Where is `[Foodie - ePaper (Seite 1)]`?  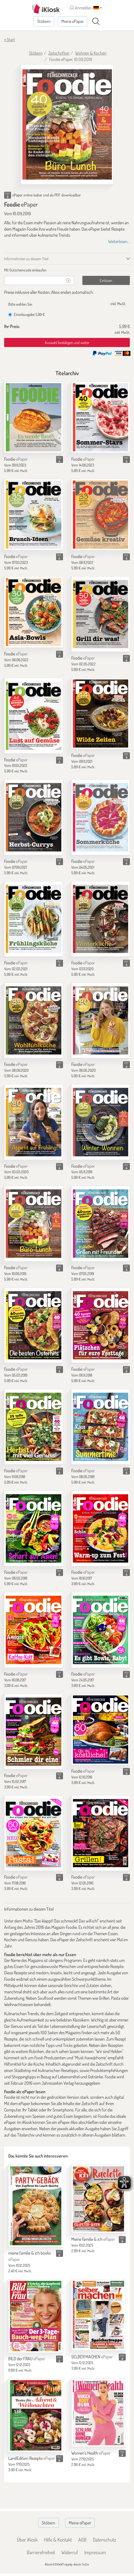 [Foodie - ePaper (Seite 1)] is located at coordinates (67, 124).